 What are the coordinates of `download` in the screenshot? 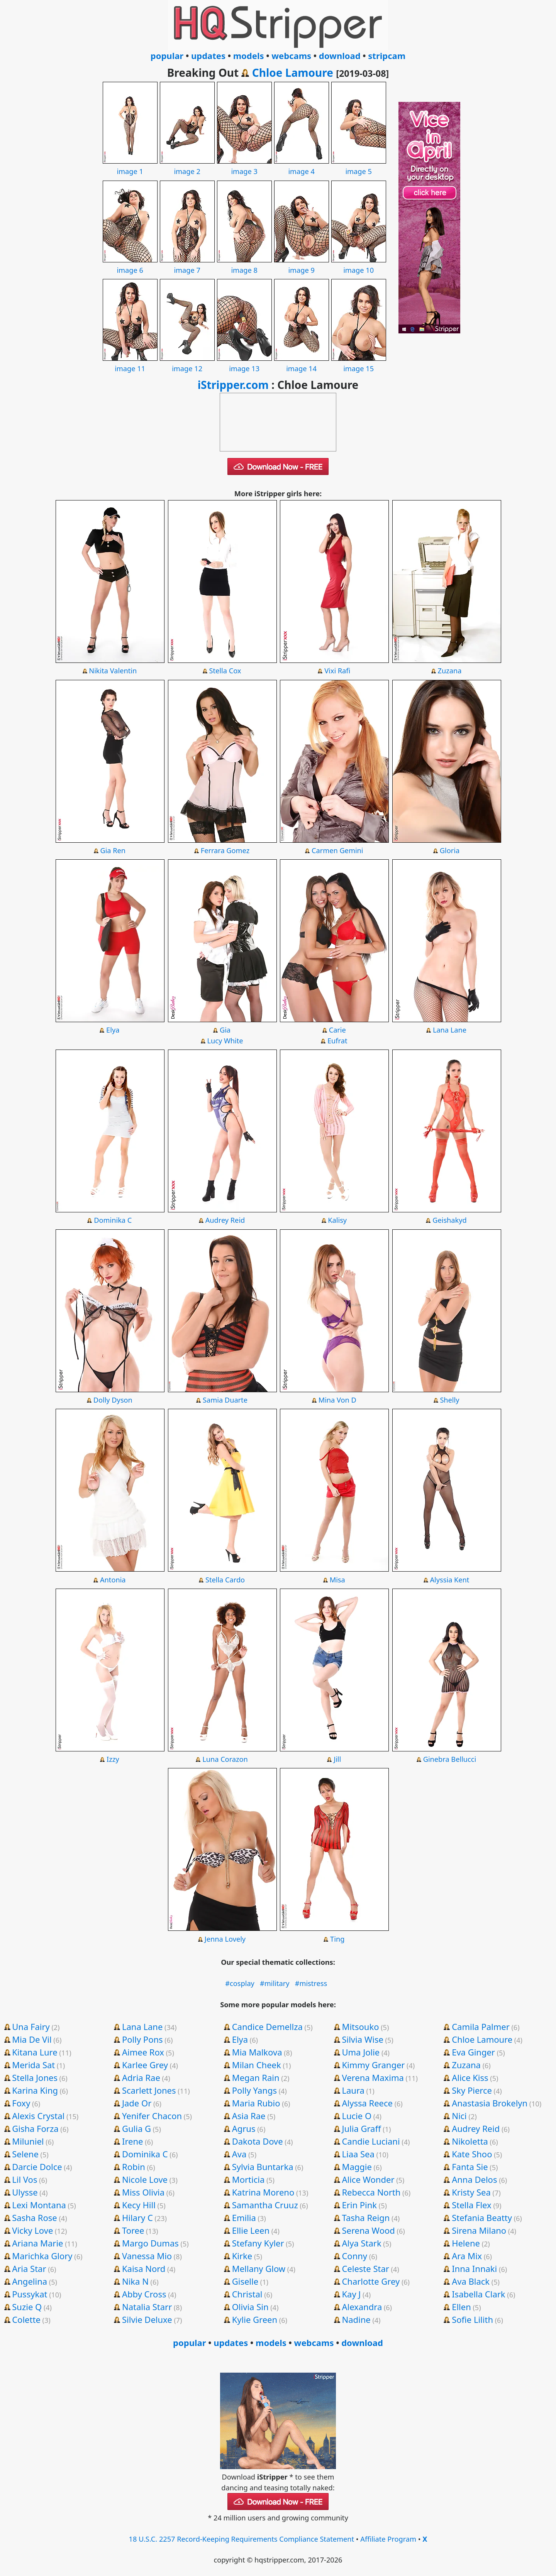 It's located at (340, 55).